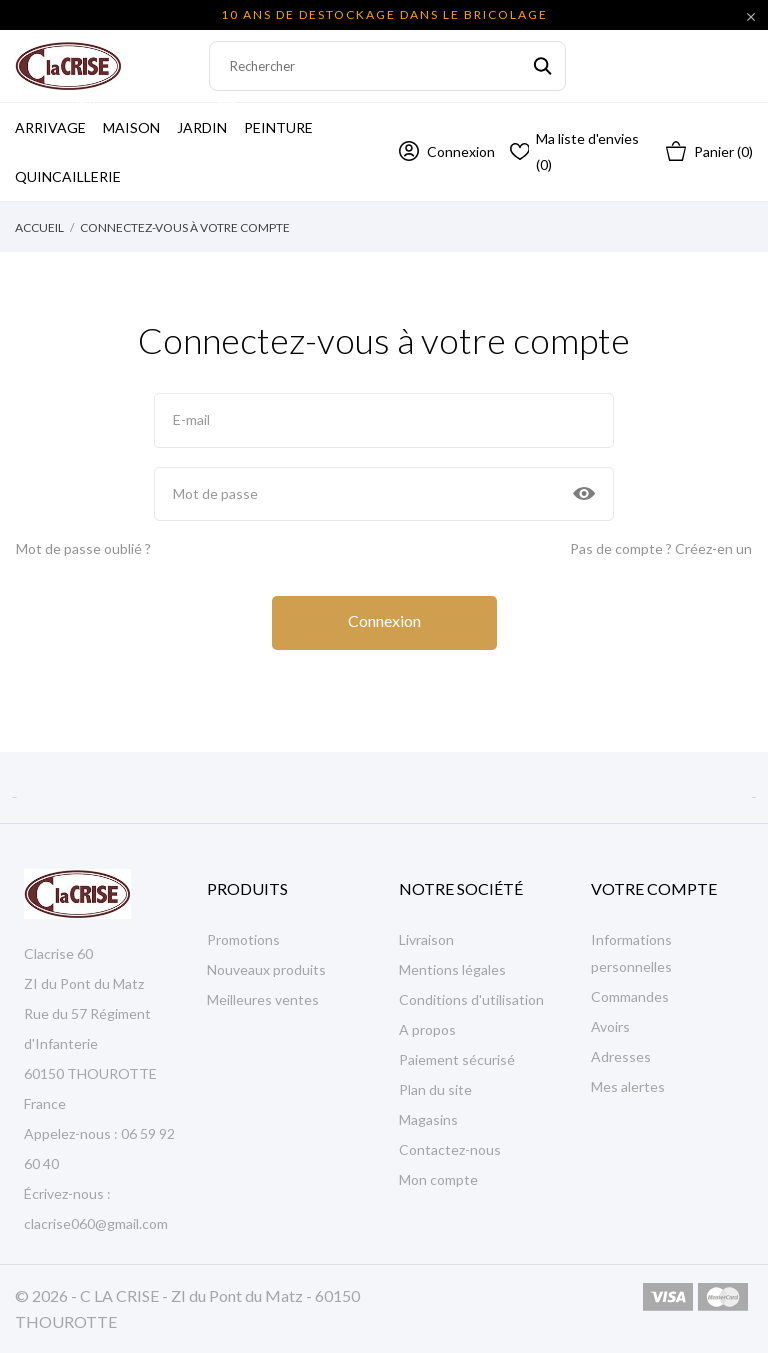 Image resolution: width=768 pixels, height=1353 pixels. What do you see at coordinates (56, 119) in the screenshot?
I see `Arrivage` at bounding box center [56, 119].